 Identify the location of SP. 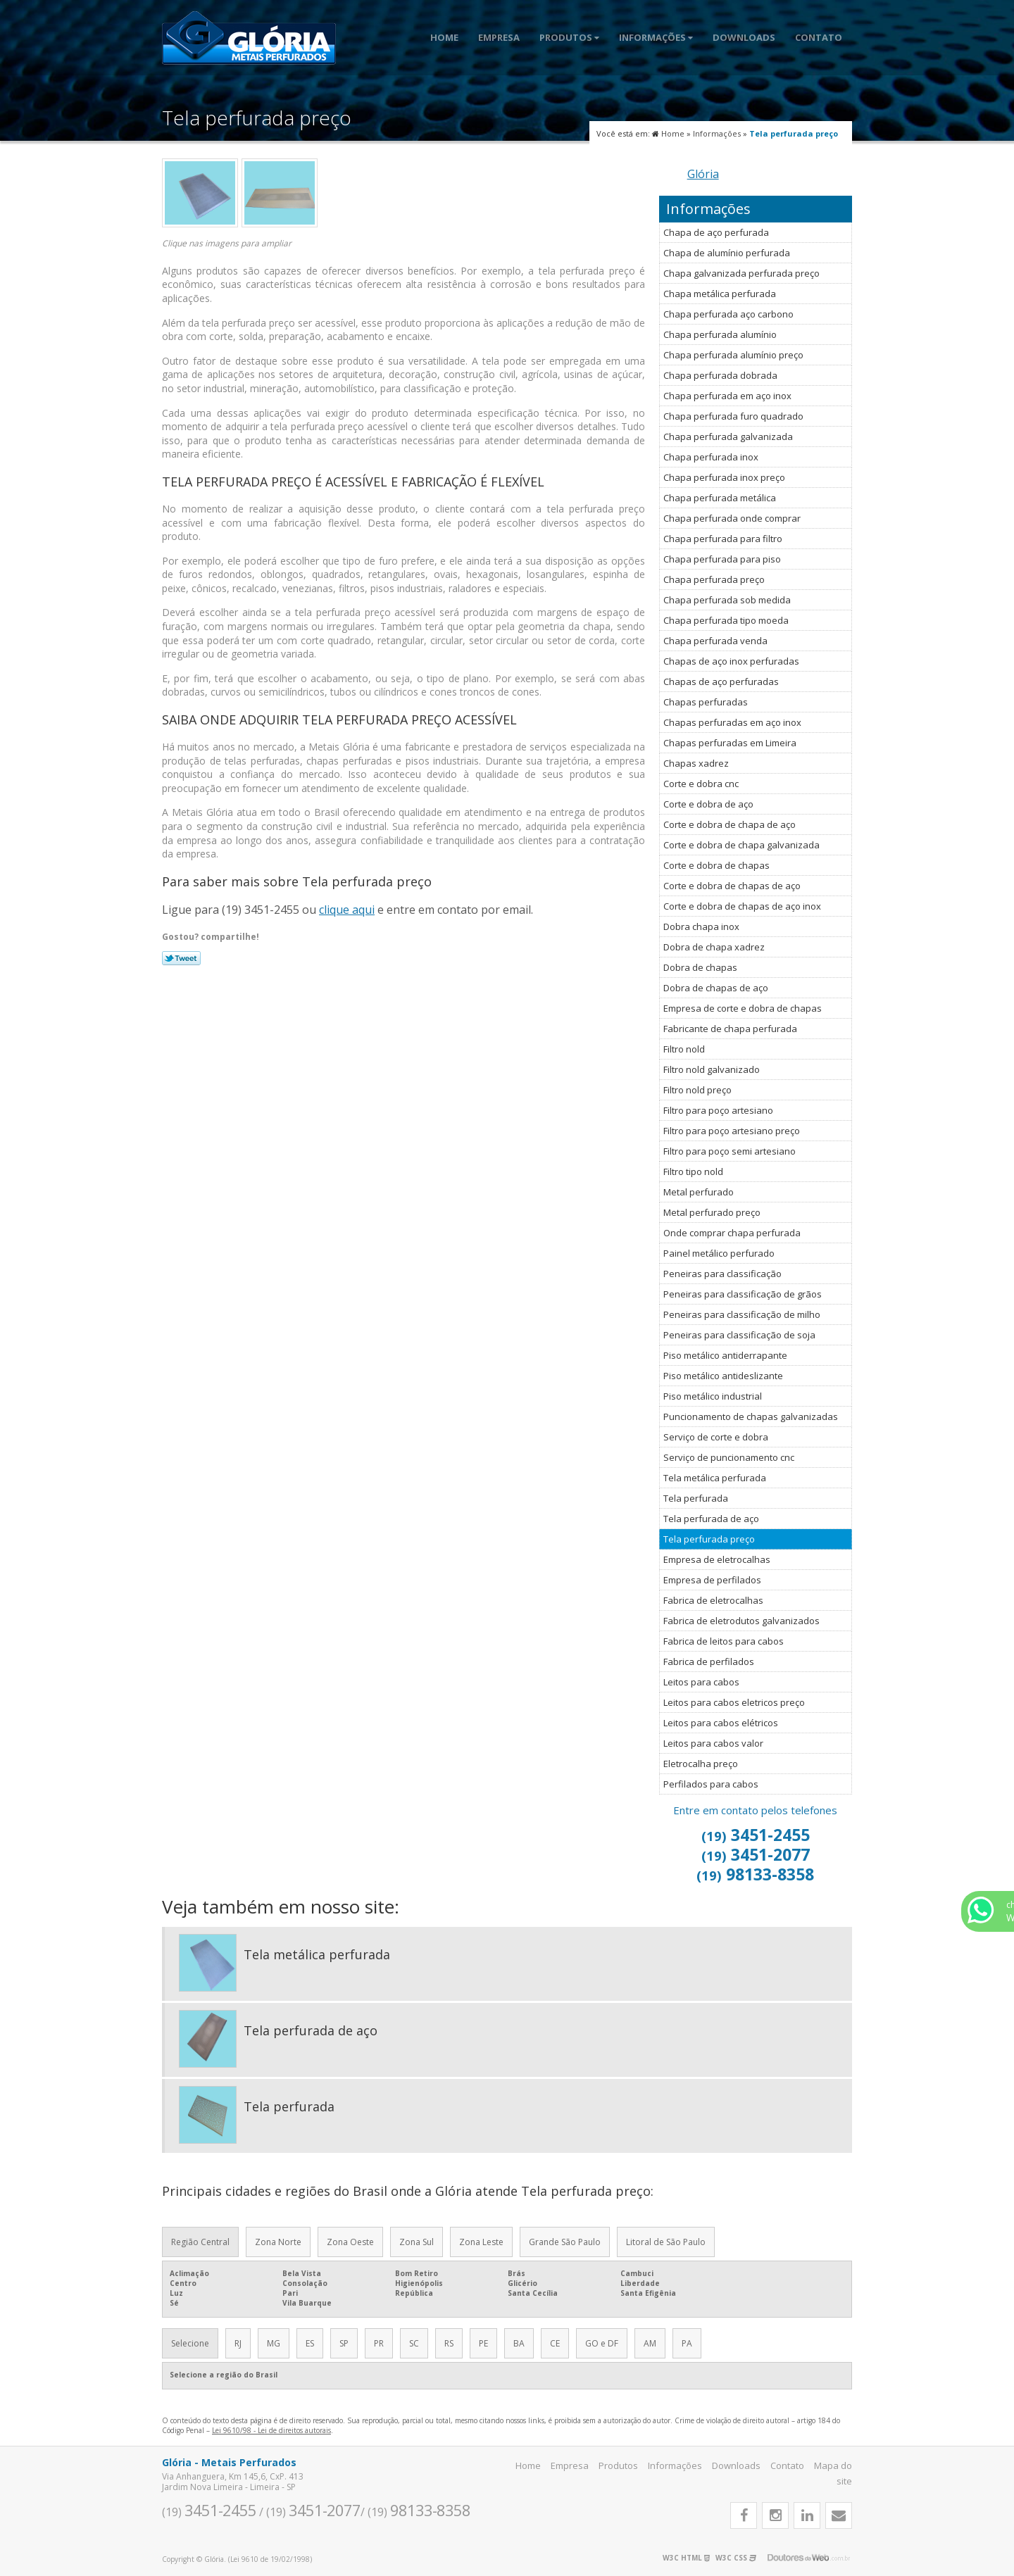
(344, 2343).